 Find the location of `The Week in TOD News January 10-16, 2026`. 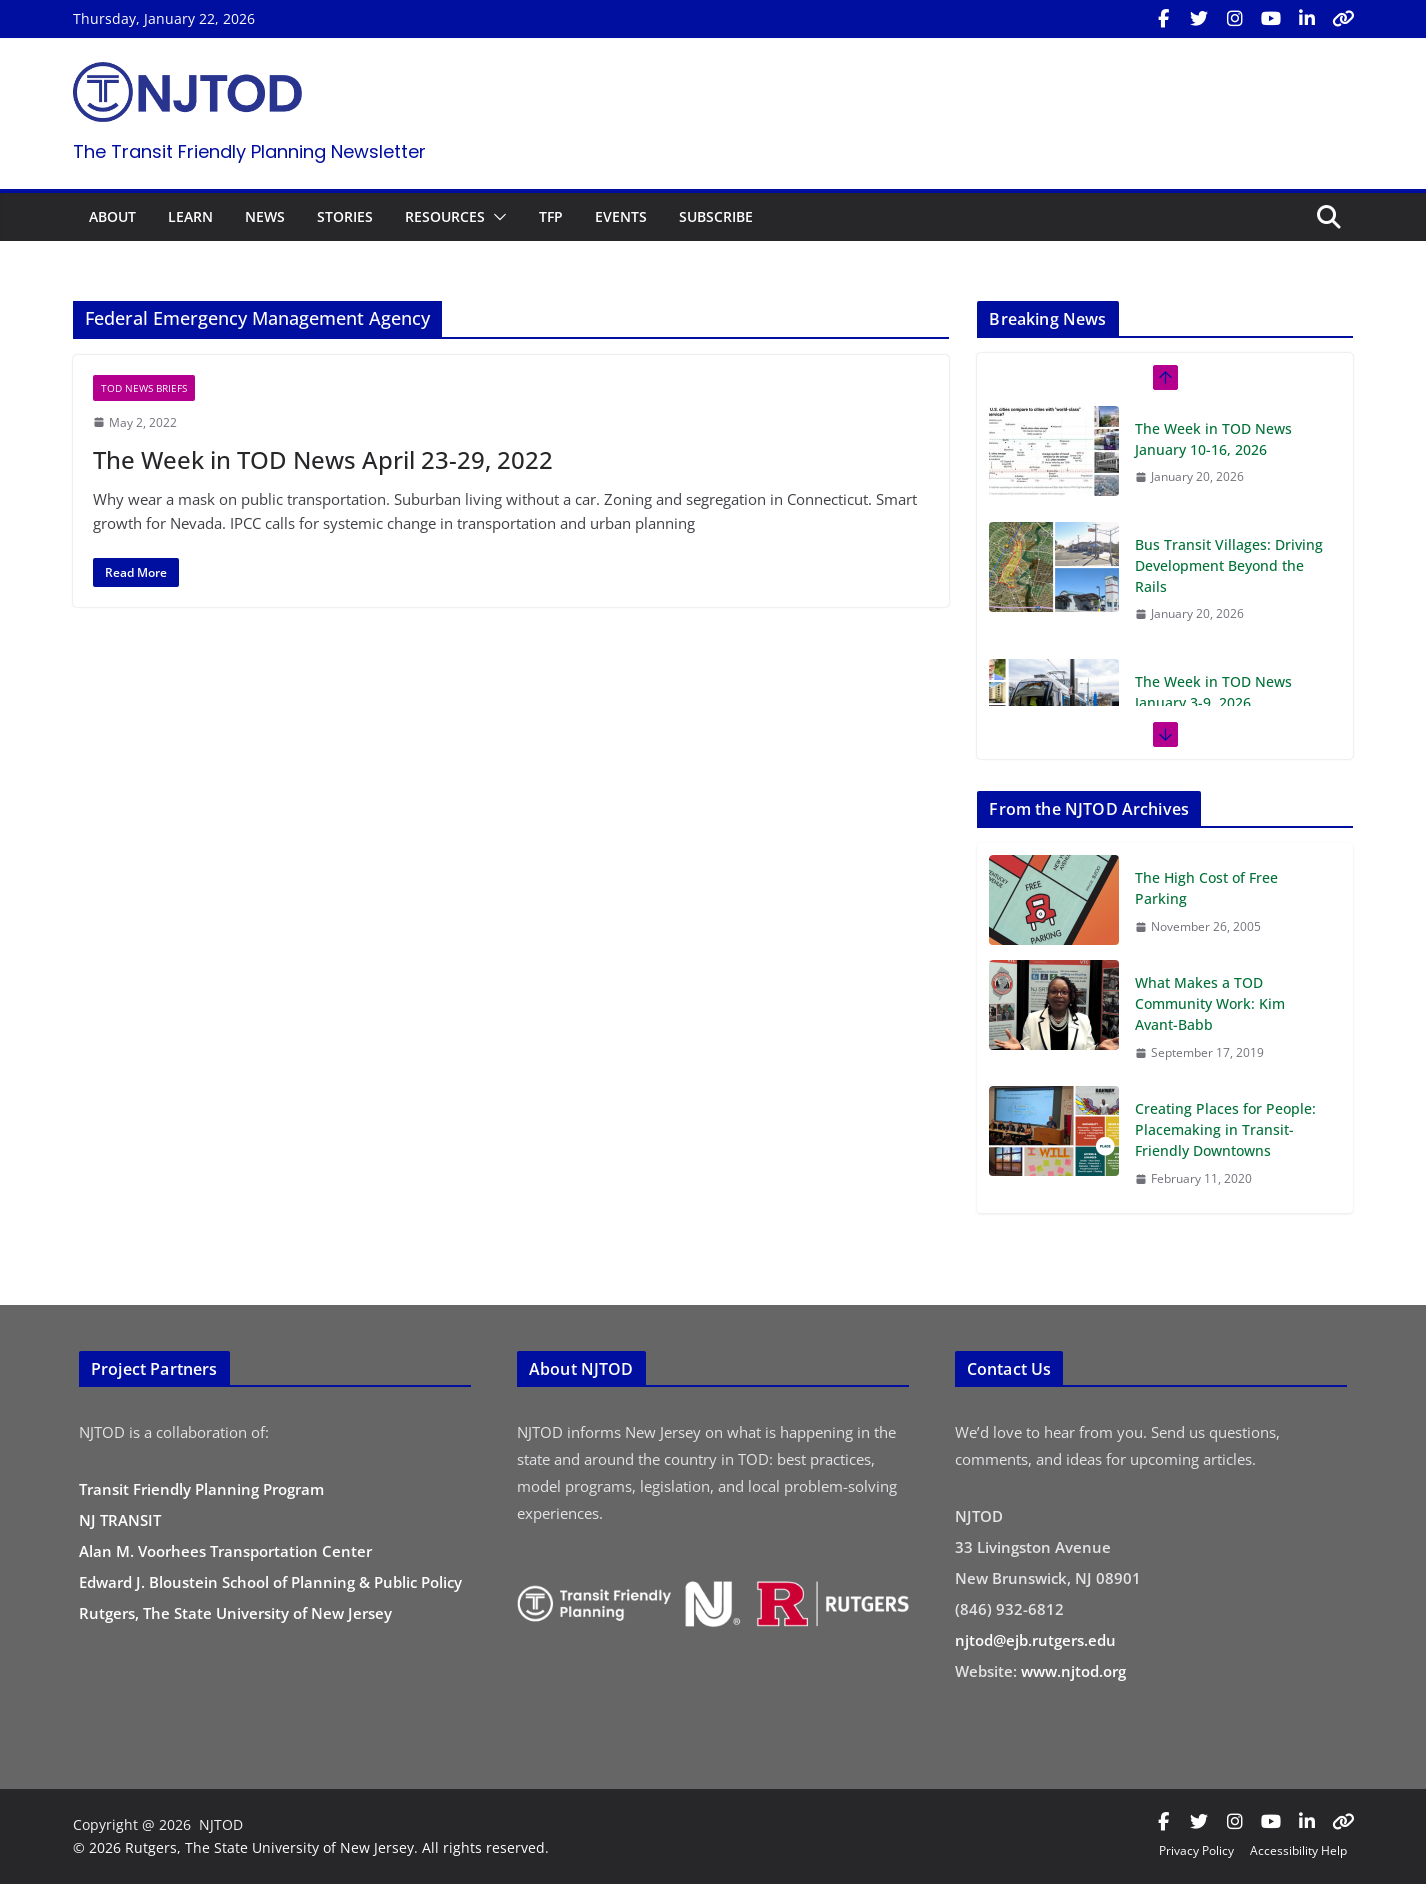

The Week in TOD News January 10-16, 2026 is located at coordinates (1213, 439).